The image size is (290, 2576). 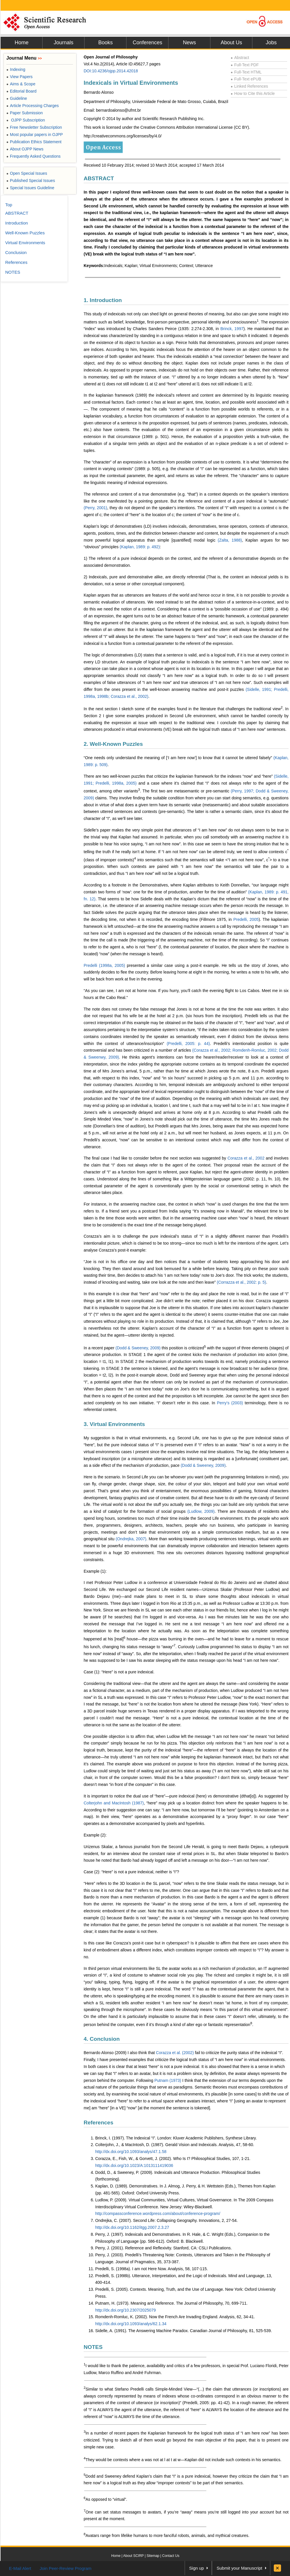 What do you see at coordinates (25, 242) in the screenshot?
I see `Virtual Environments` at bounding box center [25, 242].